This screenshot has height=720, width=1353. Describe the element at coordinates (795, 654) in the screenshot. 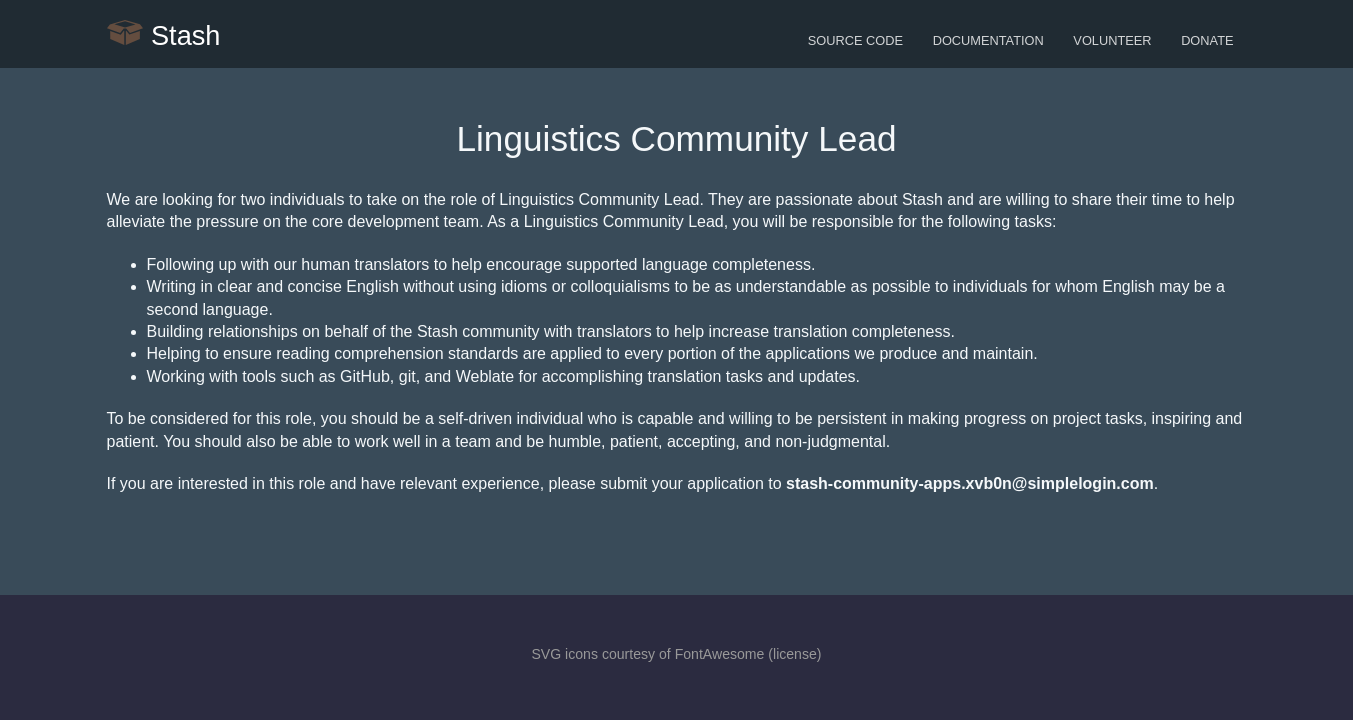

I see `license` at that location.